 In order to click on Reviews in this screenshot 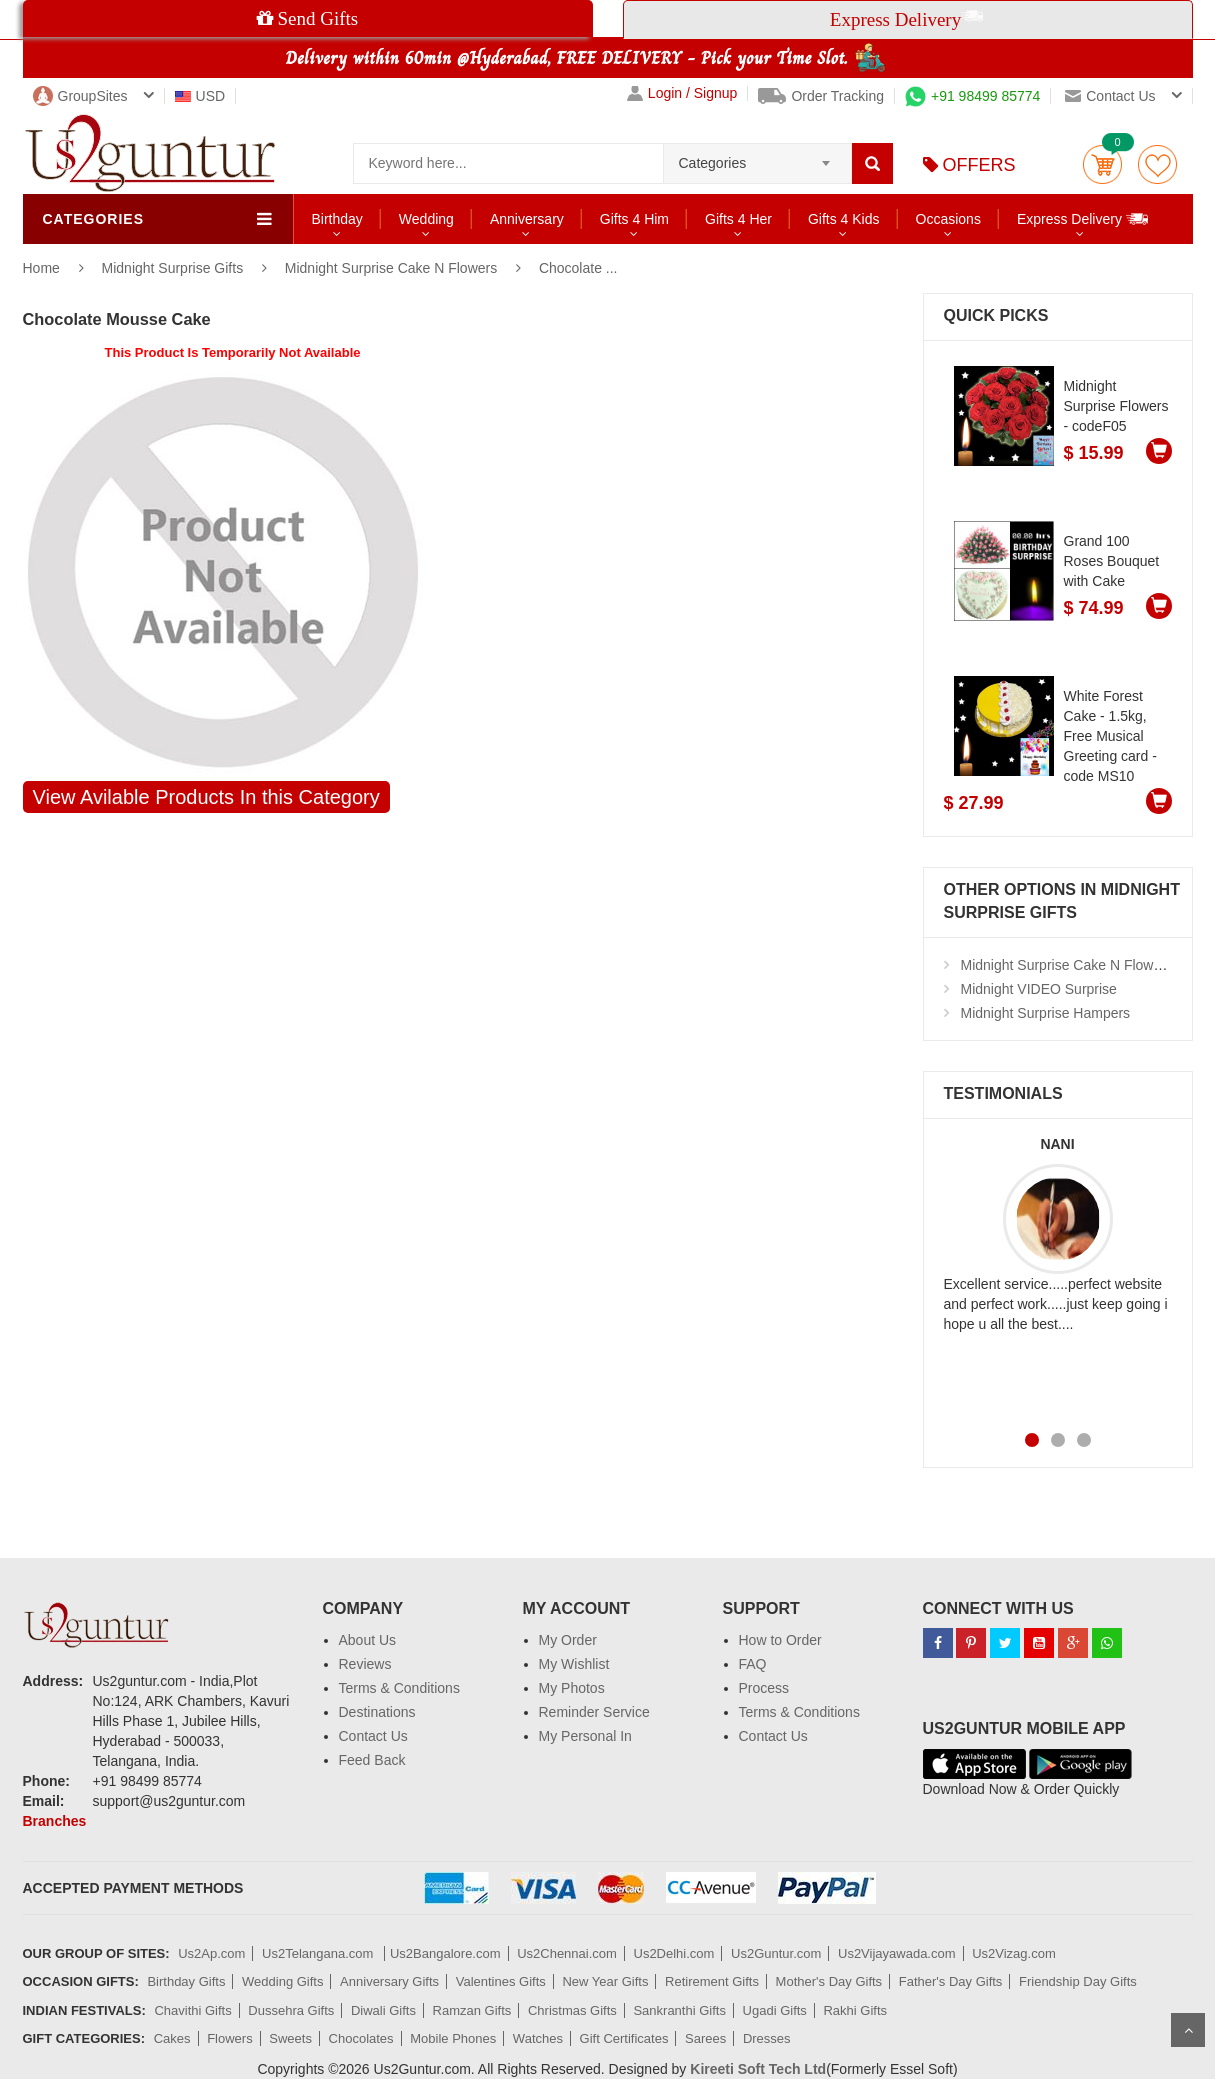, I will do `click(365, 1664)`.